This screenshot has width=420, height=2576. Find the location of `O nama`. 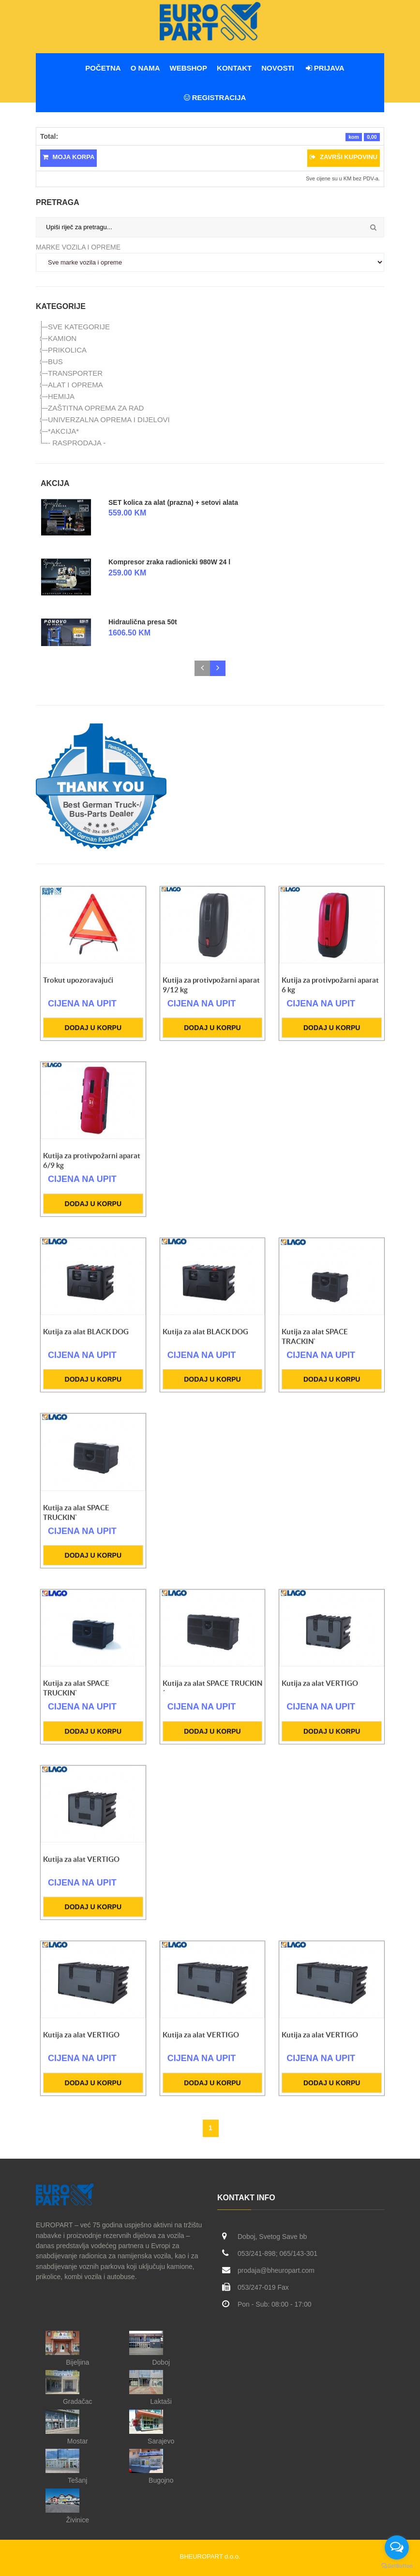

O nama is located at coordinates (145, 68).